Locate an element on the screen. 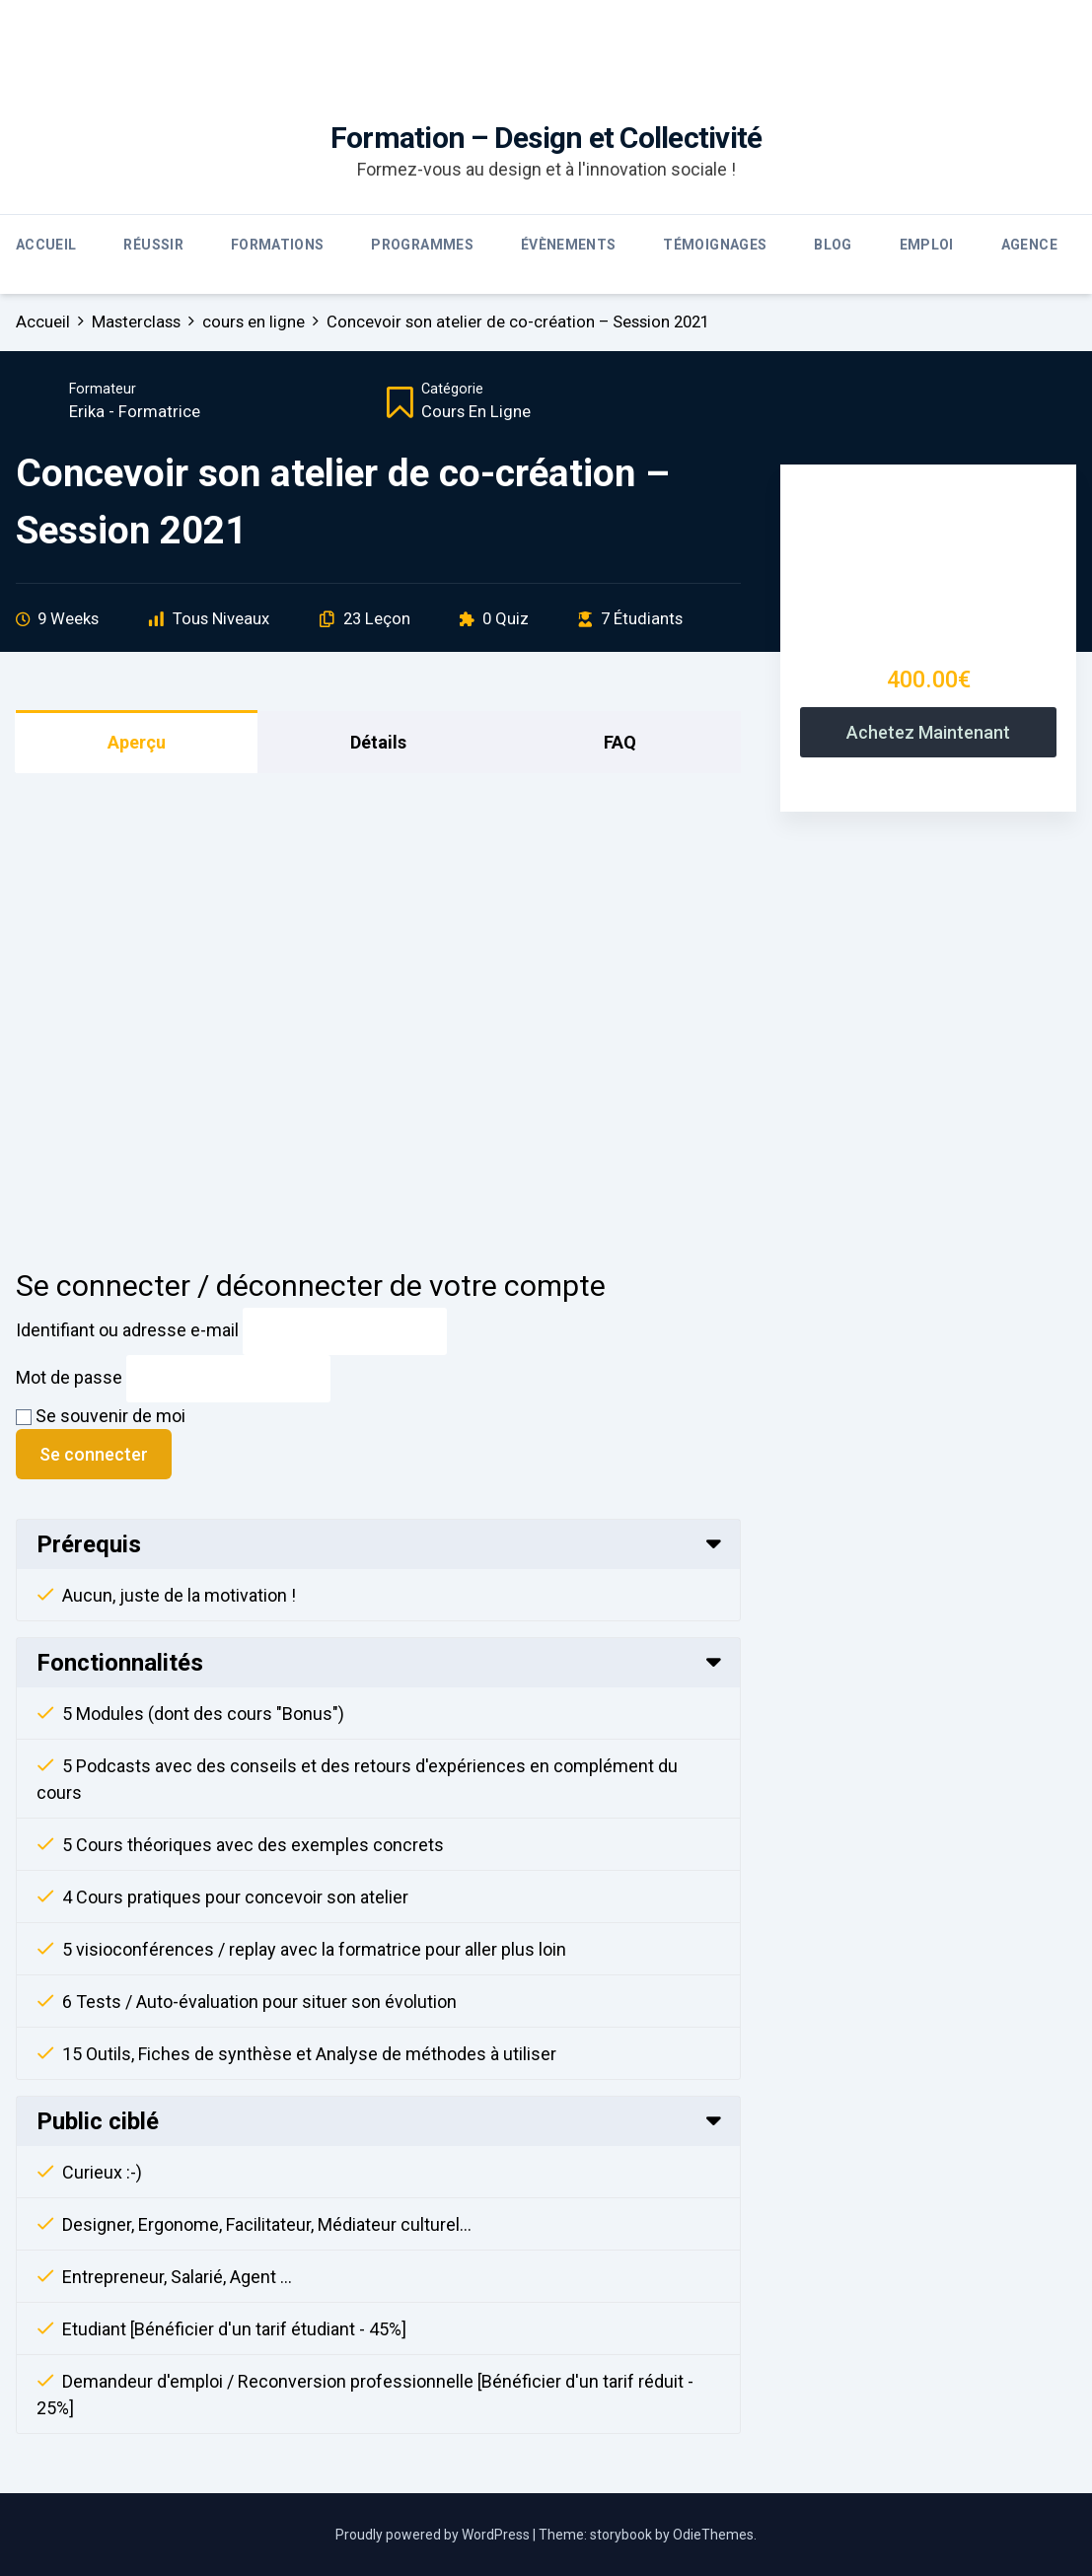 The image size is (1092, 2576). OdieThemes is located at coordinates (713, 2534).